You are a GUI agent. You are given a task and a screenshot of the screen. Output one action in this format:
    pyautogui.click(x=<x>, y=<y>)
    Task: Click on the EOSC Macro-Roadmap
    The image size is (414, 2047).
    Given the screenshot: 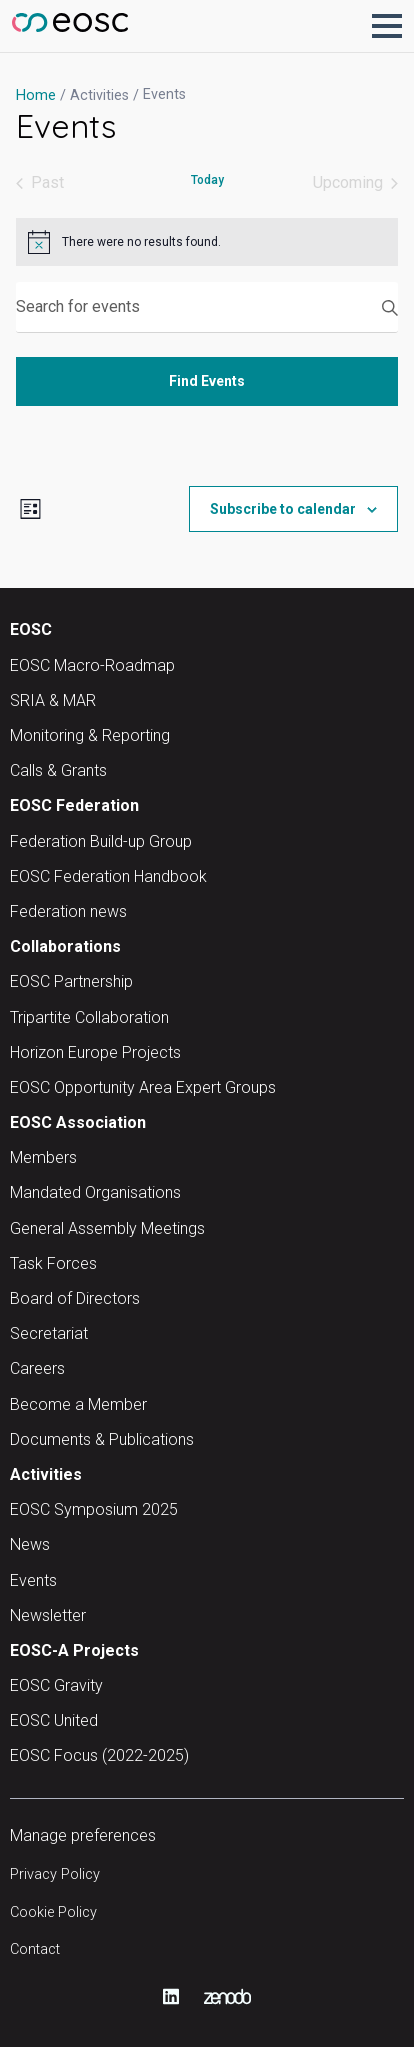 What is the action you would take?
    pyautogui.click(x=92, y=665)
    